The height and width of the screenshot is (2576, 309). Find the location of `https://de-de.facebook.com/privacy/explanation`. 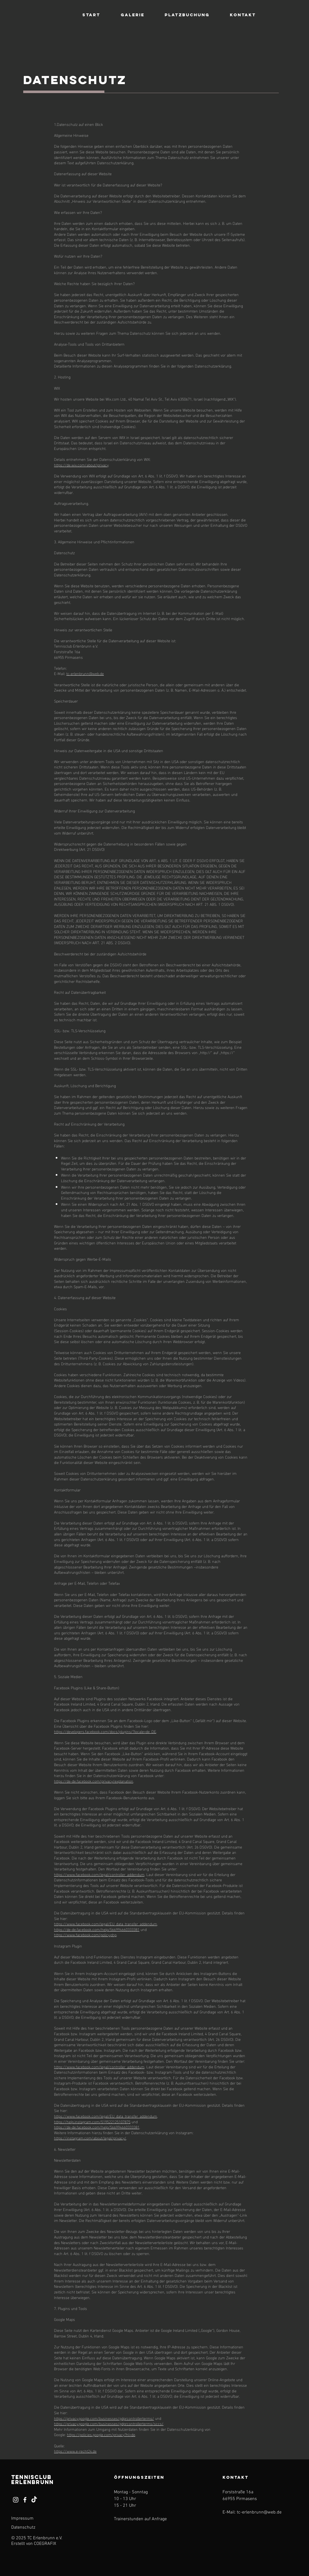

https://de-de.facebook.com/privacy/explanation is located at coordinates (93, 1780).